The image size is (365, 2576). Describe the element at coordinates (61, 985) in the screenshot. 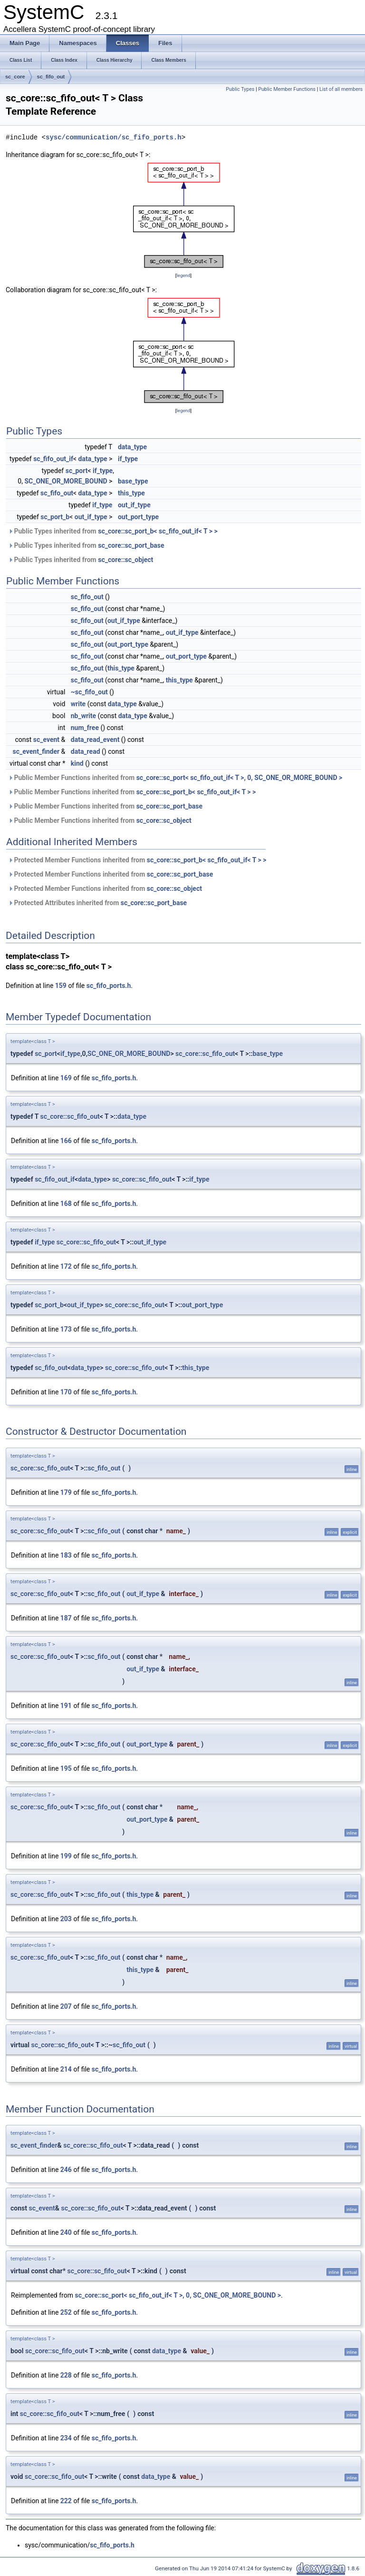

I see `159` at that location.